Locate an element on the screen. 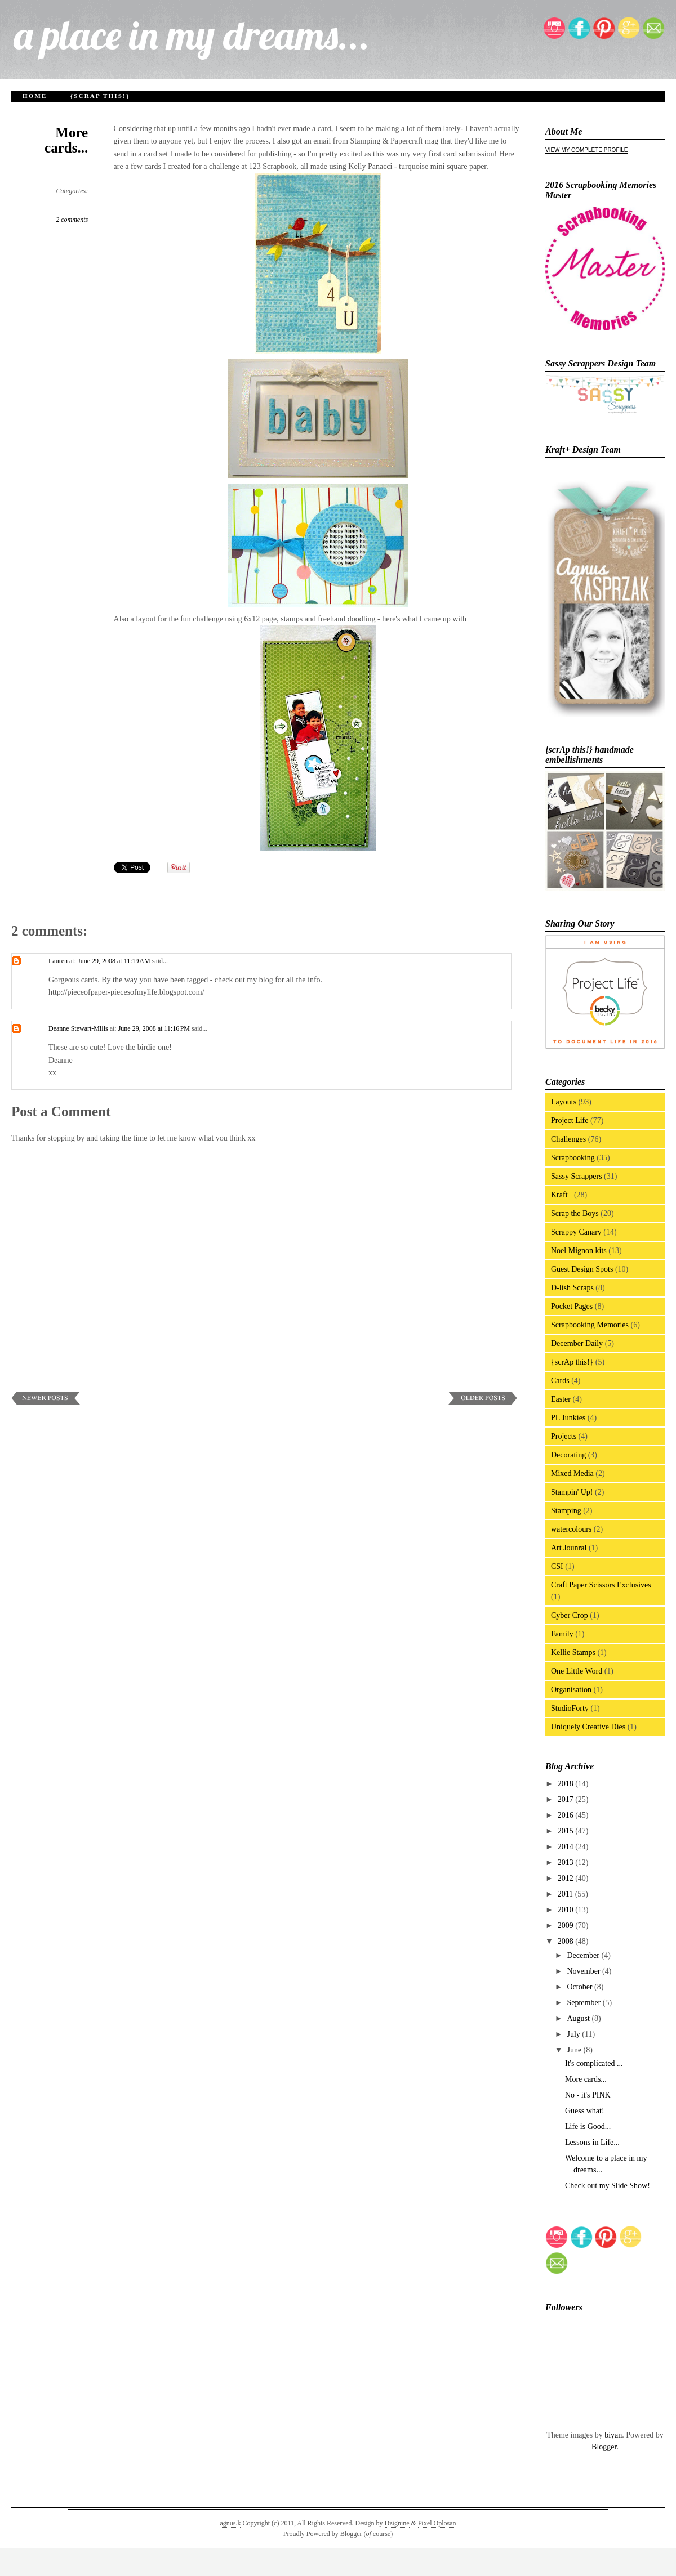 The height and width of the screenshot is (2576, 676). Life is Good... is located at coordinates (588, 2126).